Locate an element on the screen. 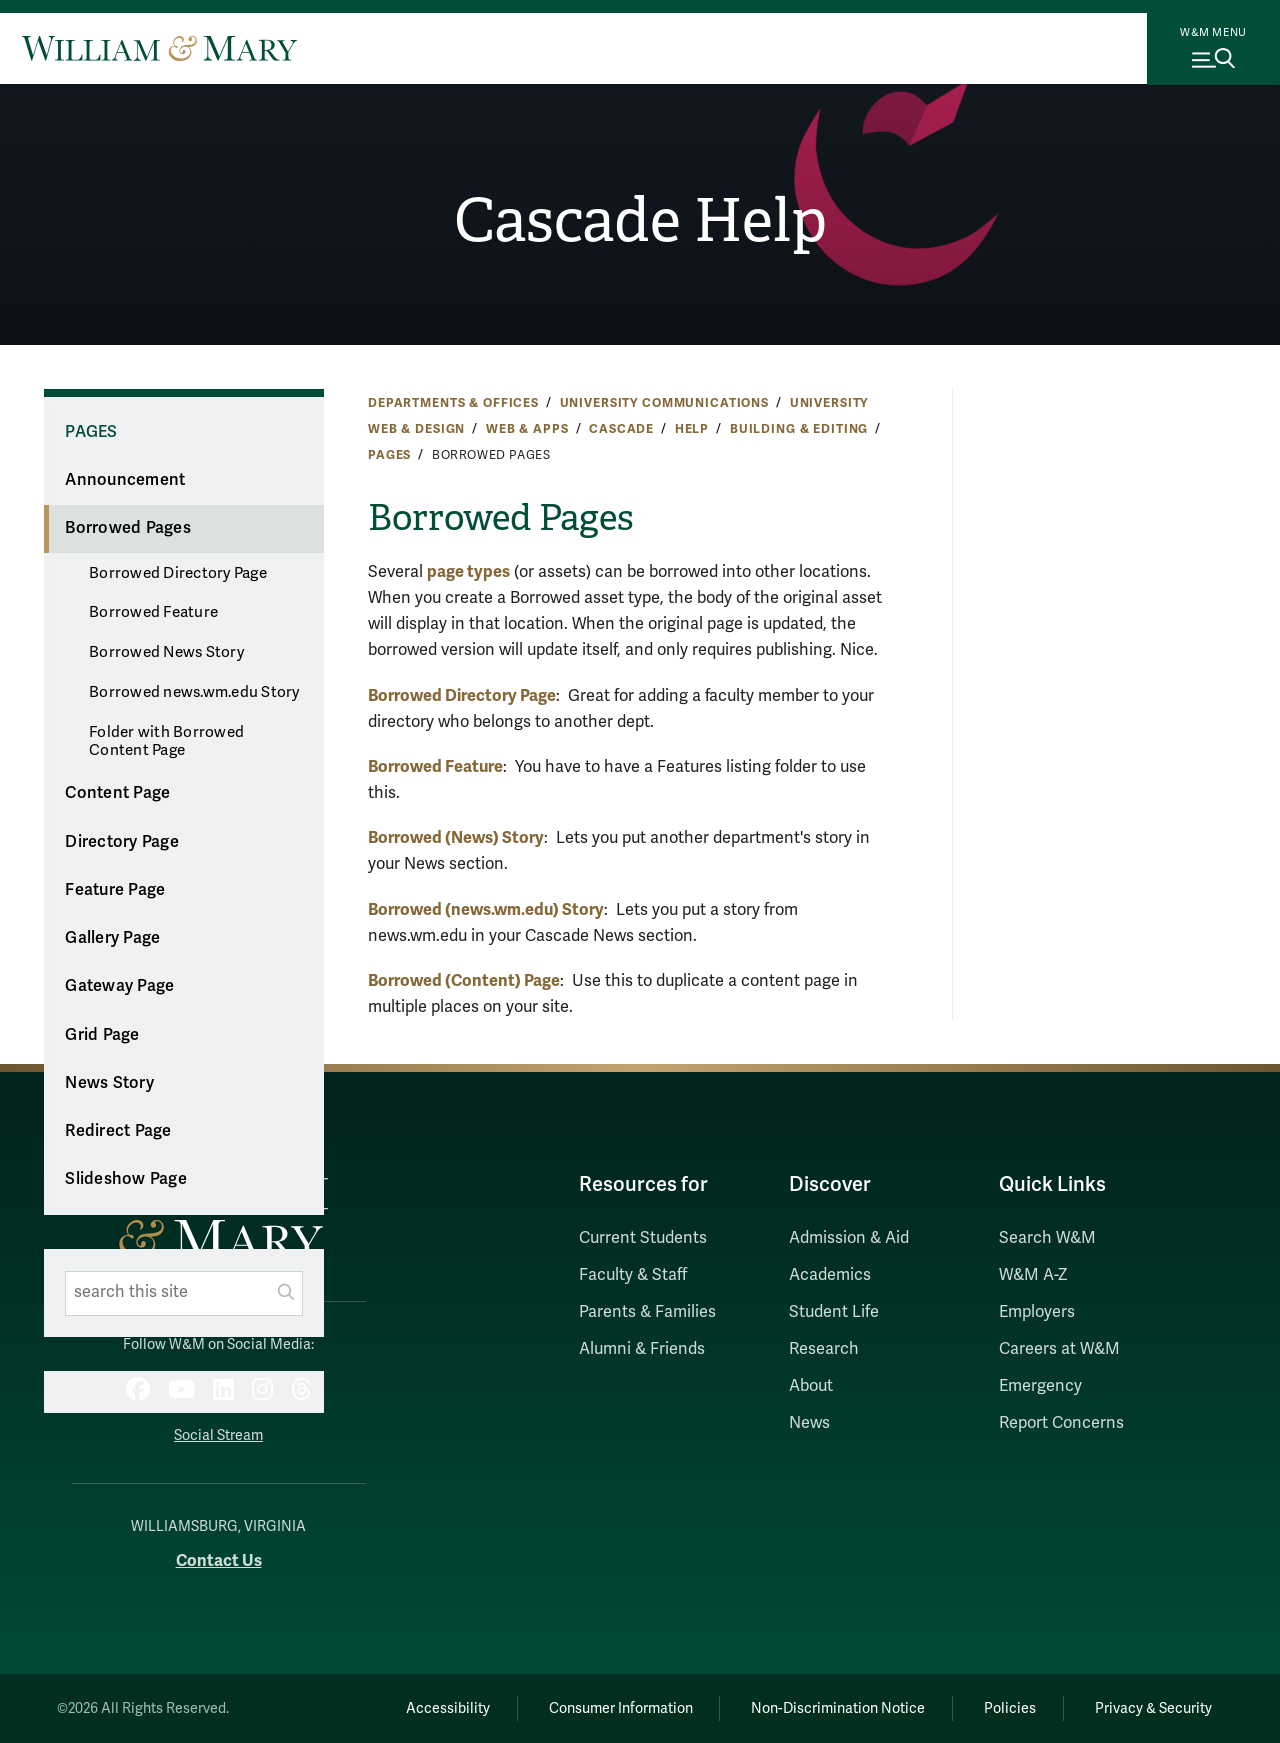 This screenshot has width=1280, height=1743. Report Concerns is located at coordinates (1061, 1423).